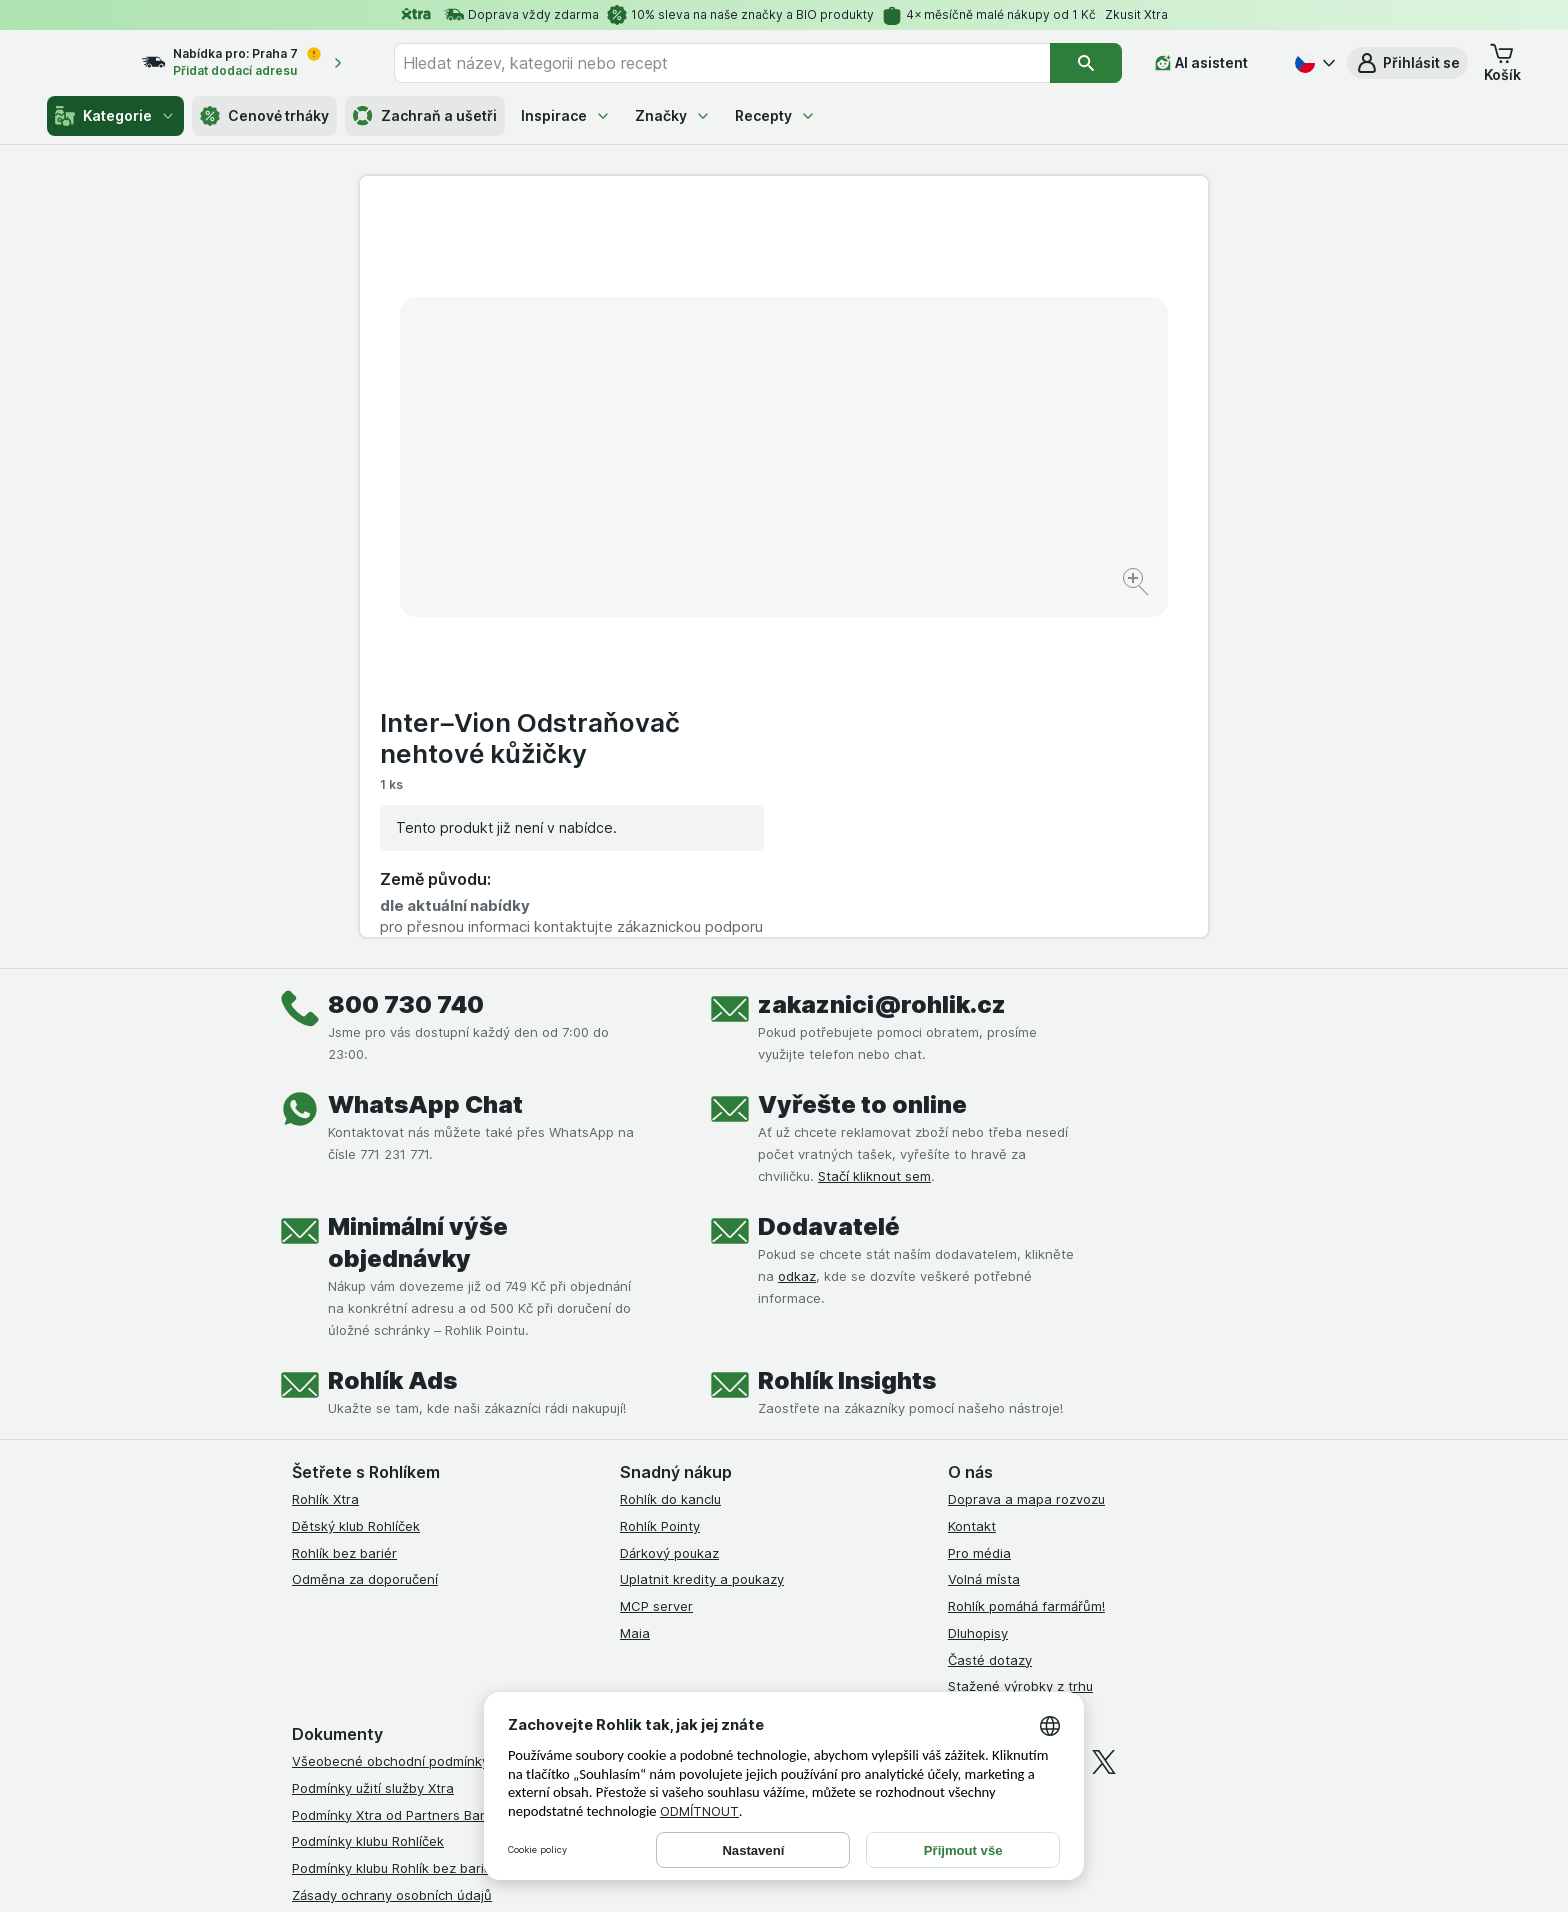 The image size is (1568, 1912). Describe the element at coordinates (972, 1182) in the screenshot. I see `Kontakt` at that location.